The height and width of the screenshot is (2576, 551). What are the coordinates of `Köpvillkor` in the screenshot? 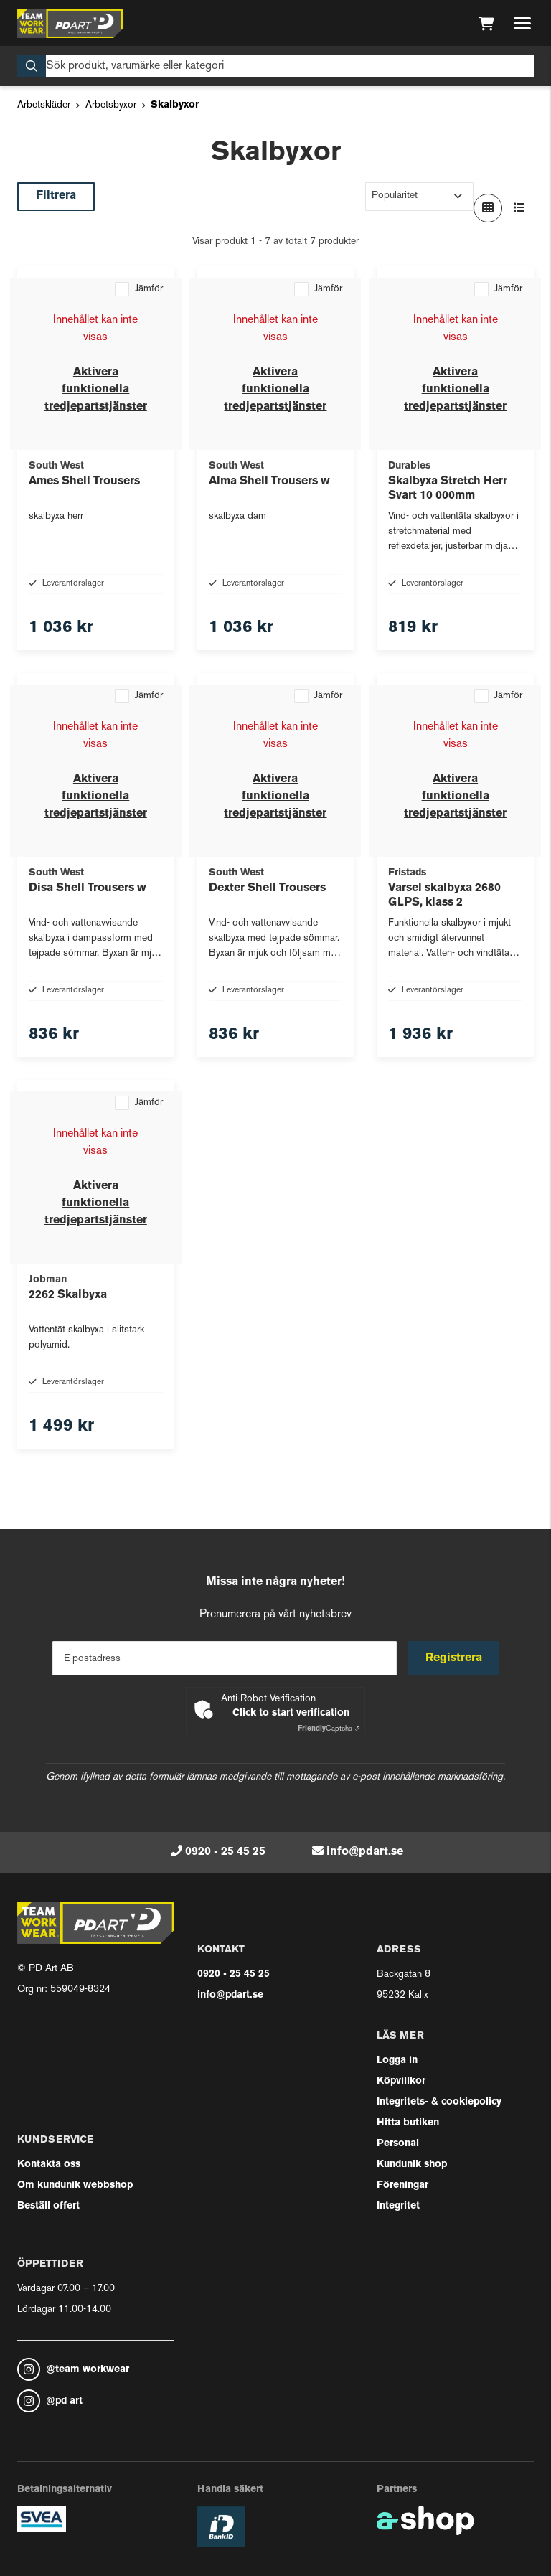 It's located at (401, 2081).